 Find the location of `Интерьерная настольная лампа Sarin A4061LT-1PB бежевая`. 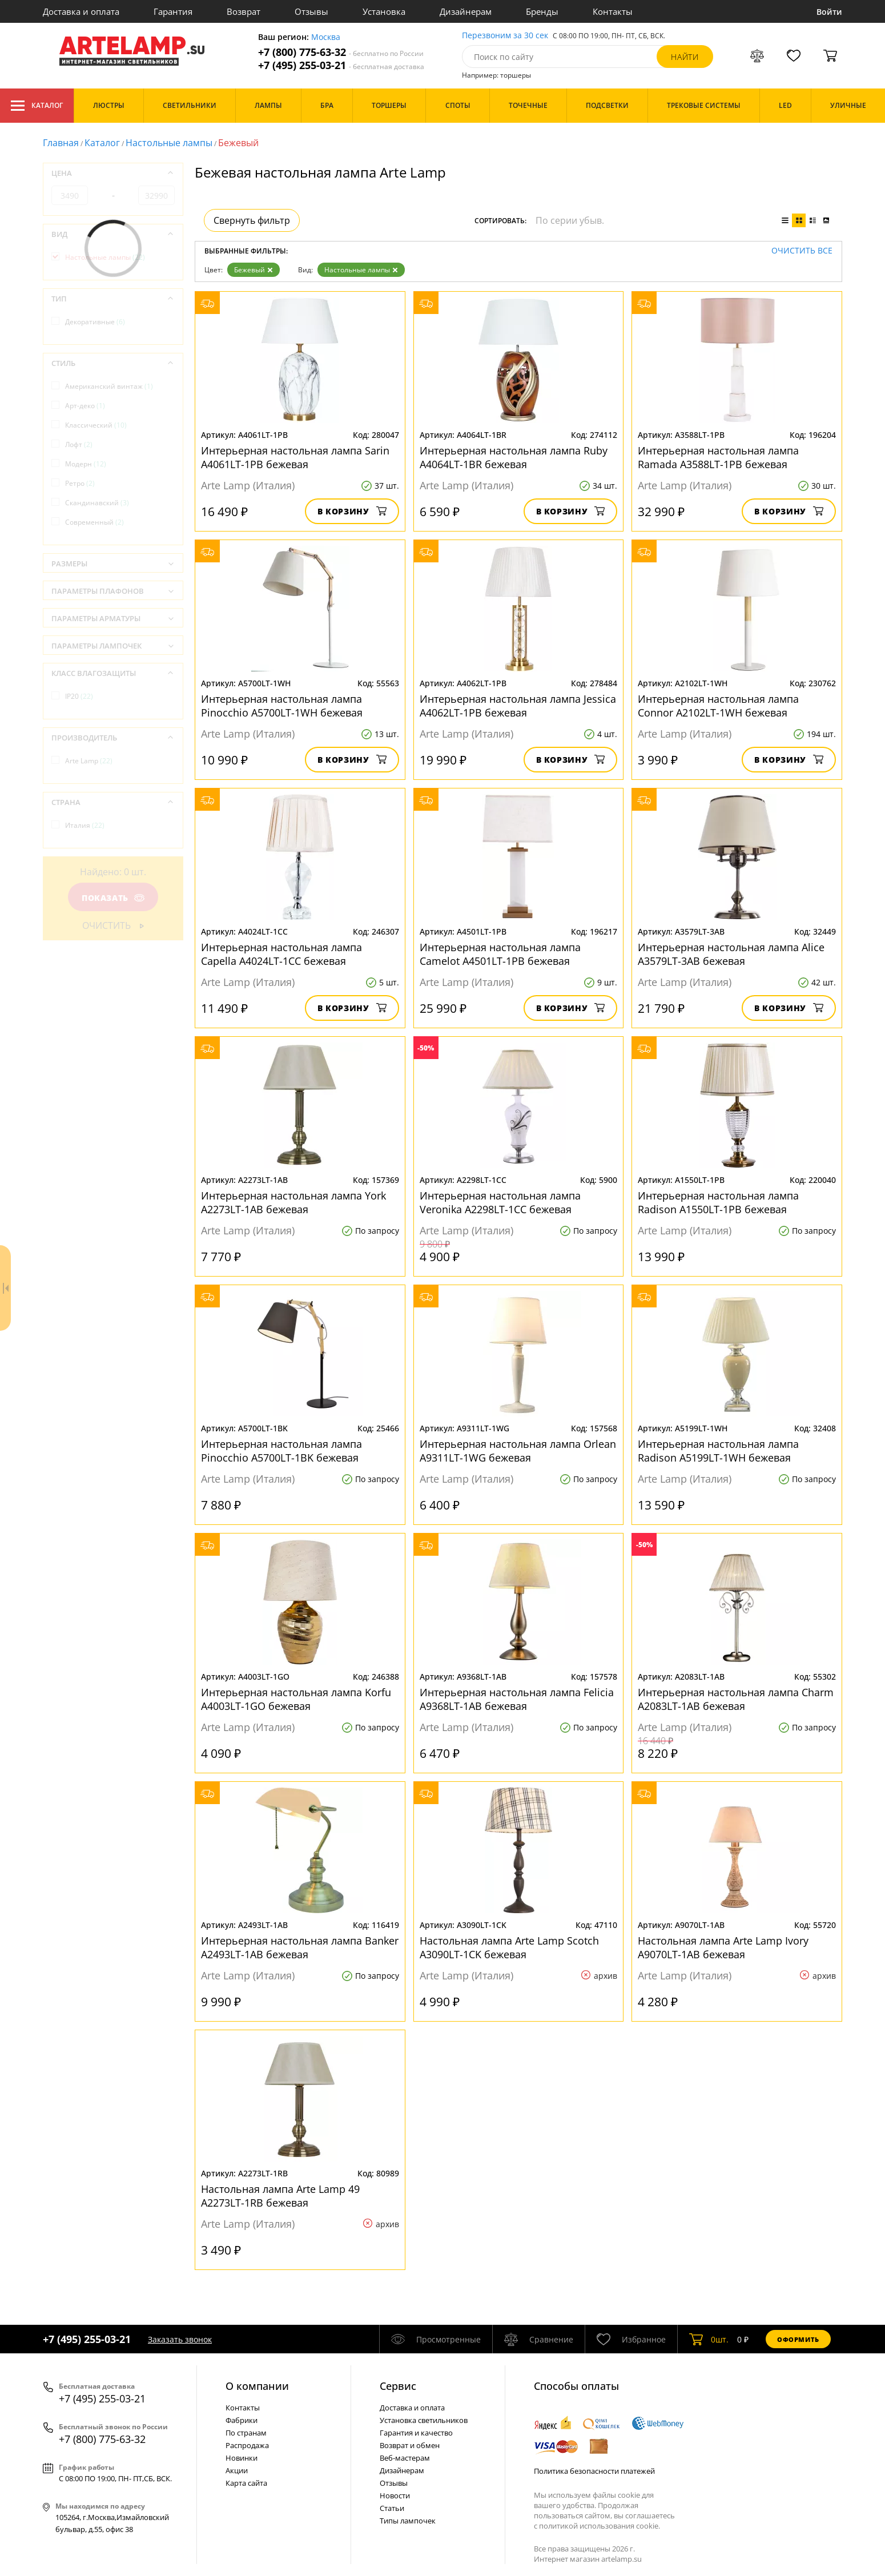

Интерьерная настольная лампа Sarin A4061LT-1PB бежевая is located at coordinates (295, 457).